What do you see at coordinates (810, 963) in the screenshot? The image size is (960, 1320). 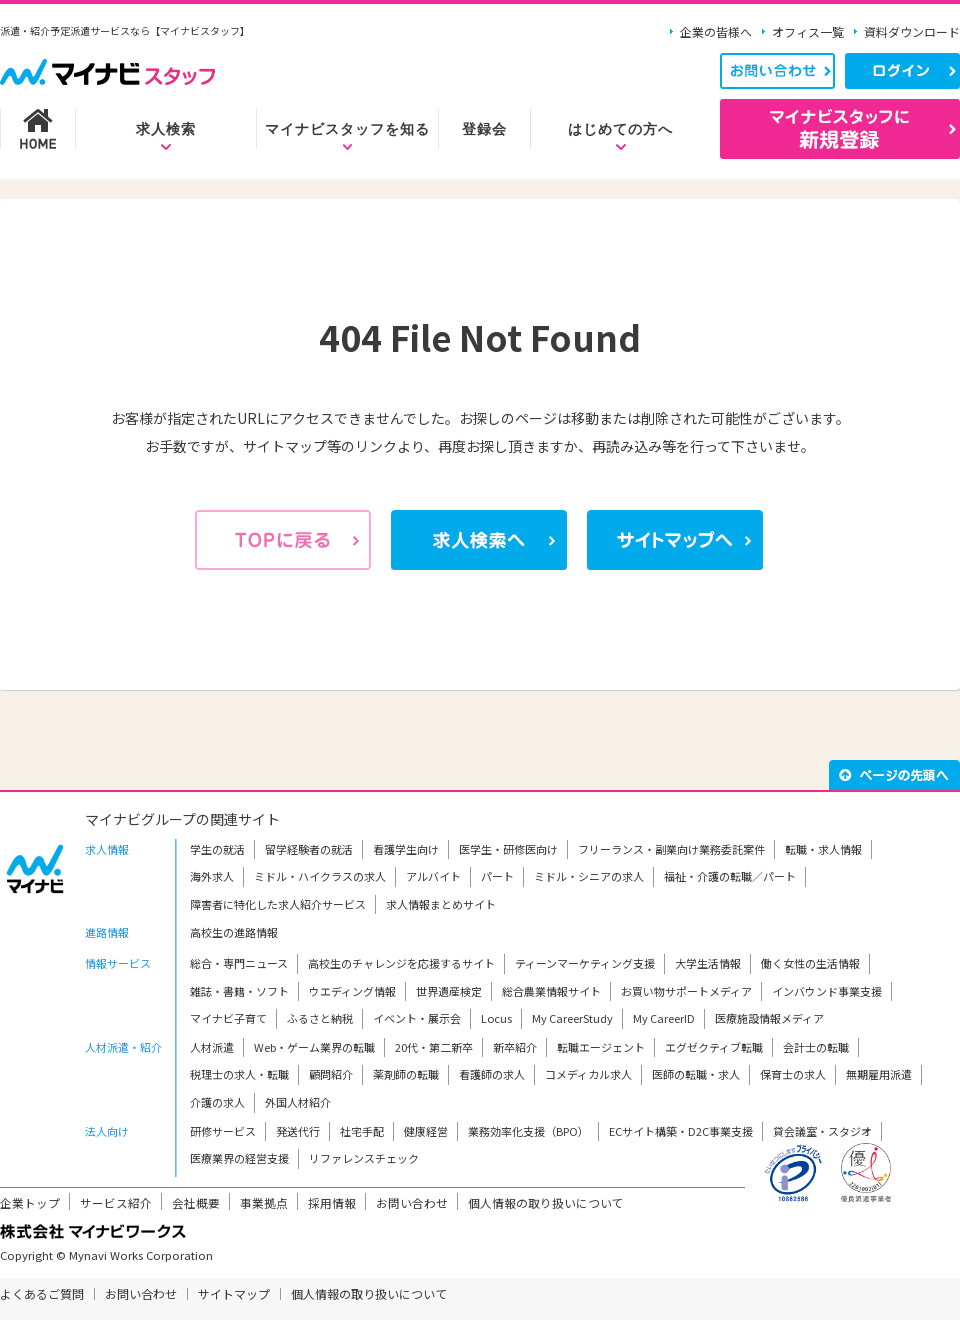 I see `働く女性の生活情報` at bounding box center [810, 963].